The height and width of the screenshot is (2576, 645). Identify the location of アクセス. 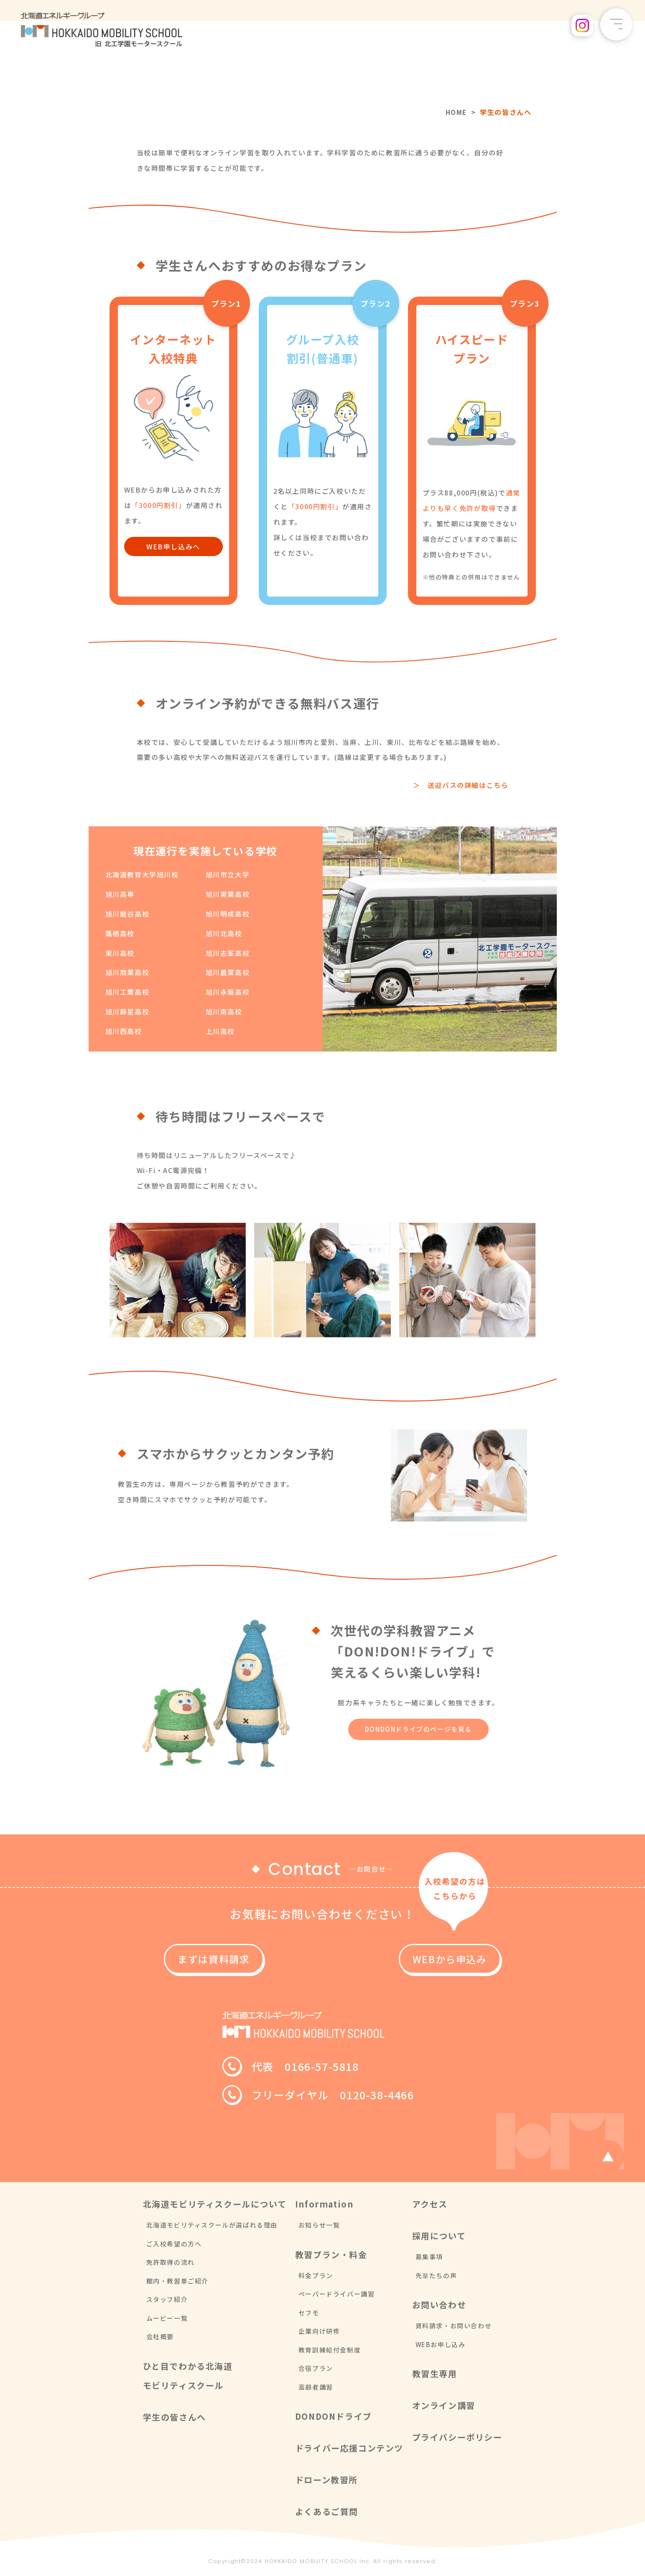
(430, 2204).